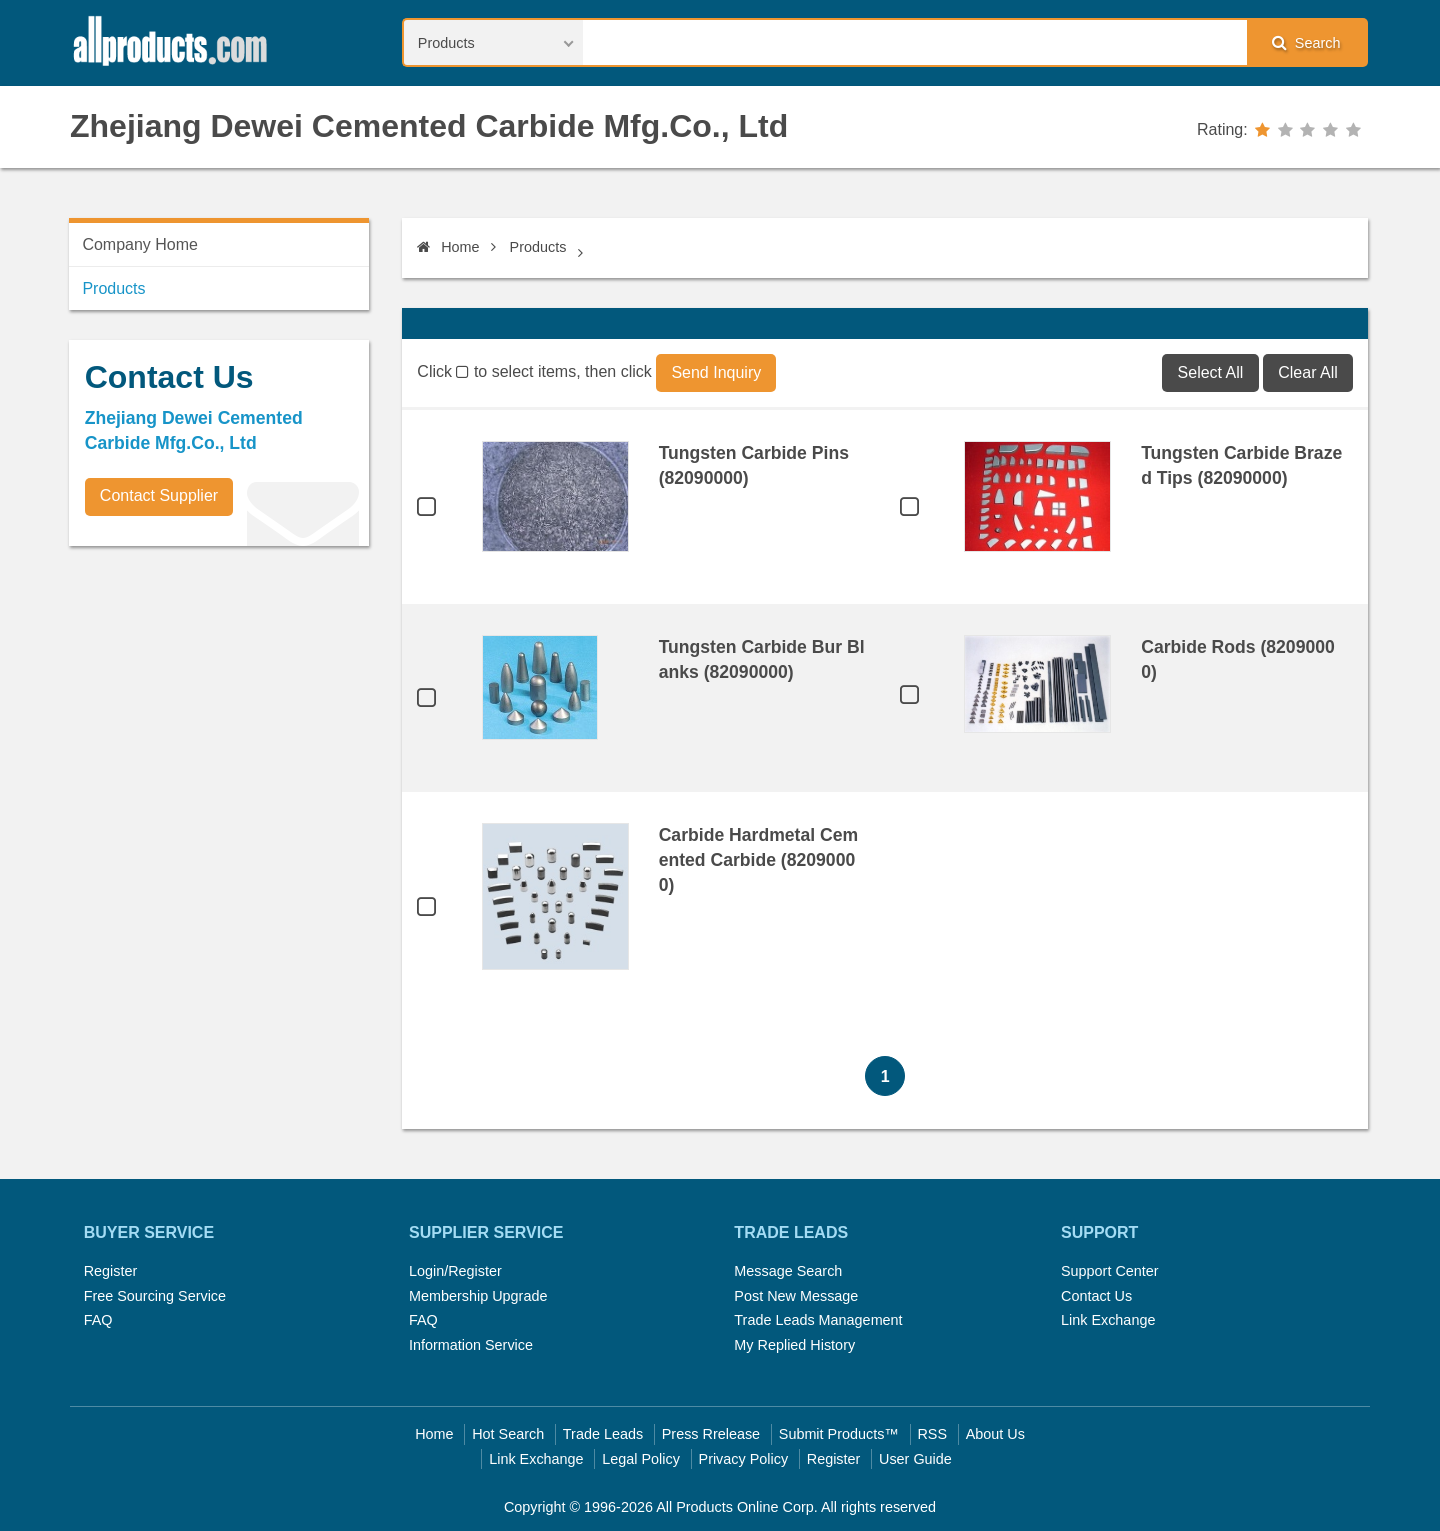 The height and width of the screenshot is (1531, 1440). I want to click on Company Home, so click(140, 244).